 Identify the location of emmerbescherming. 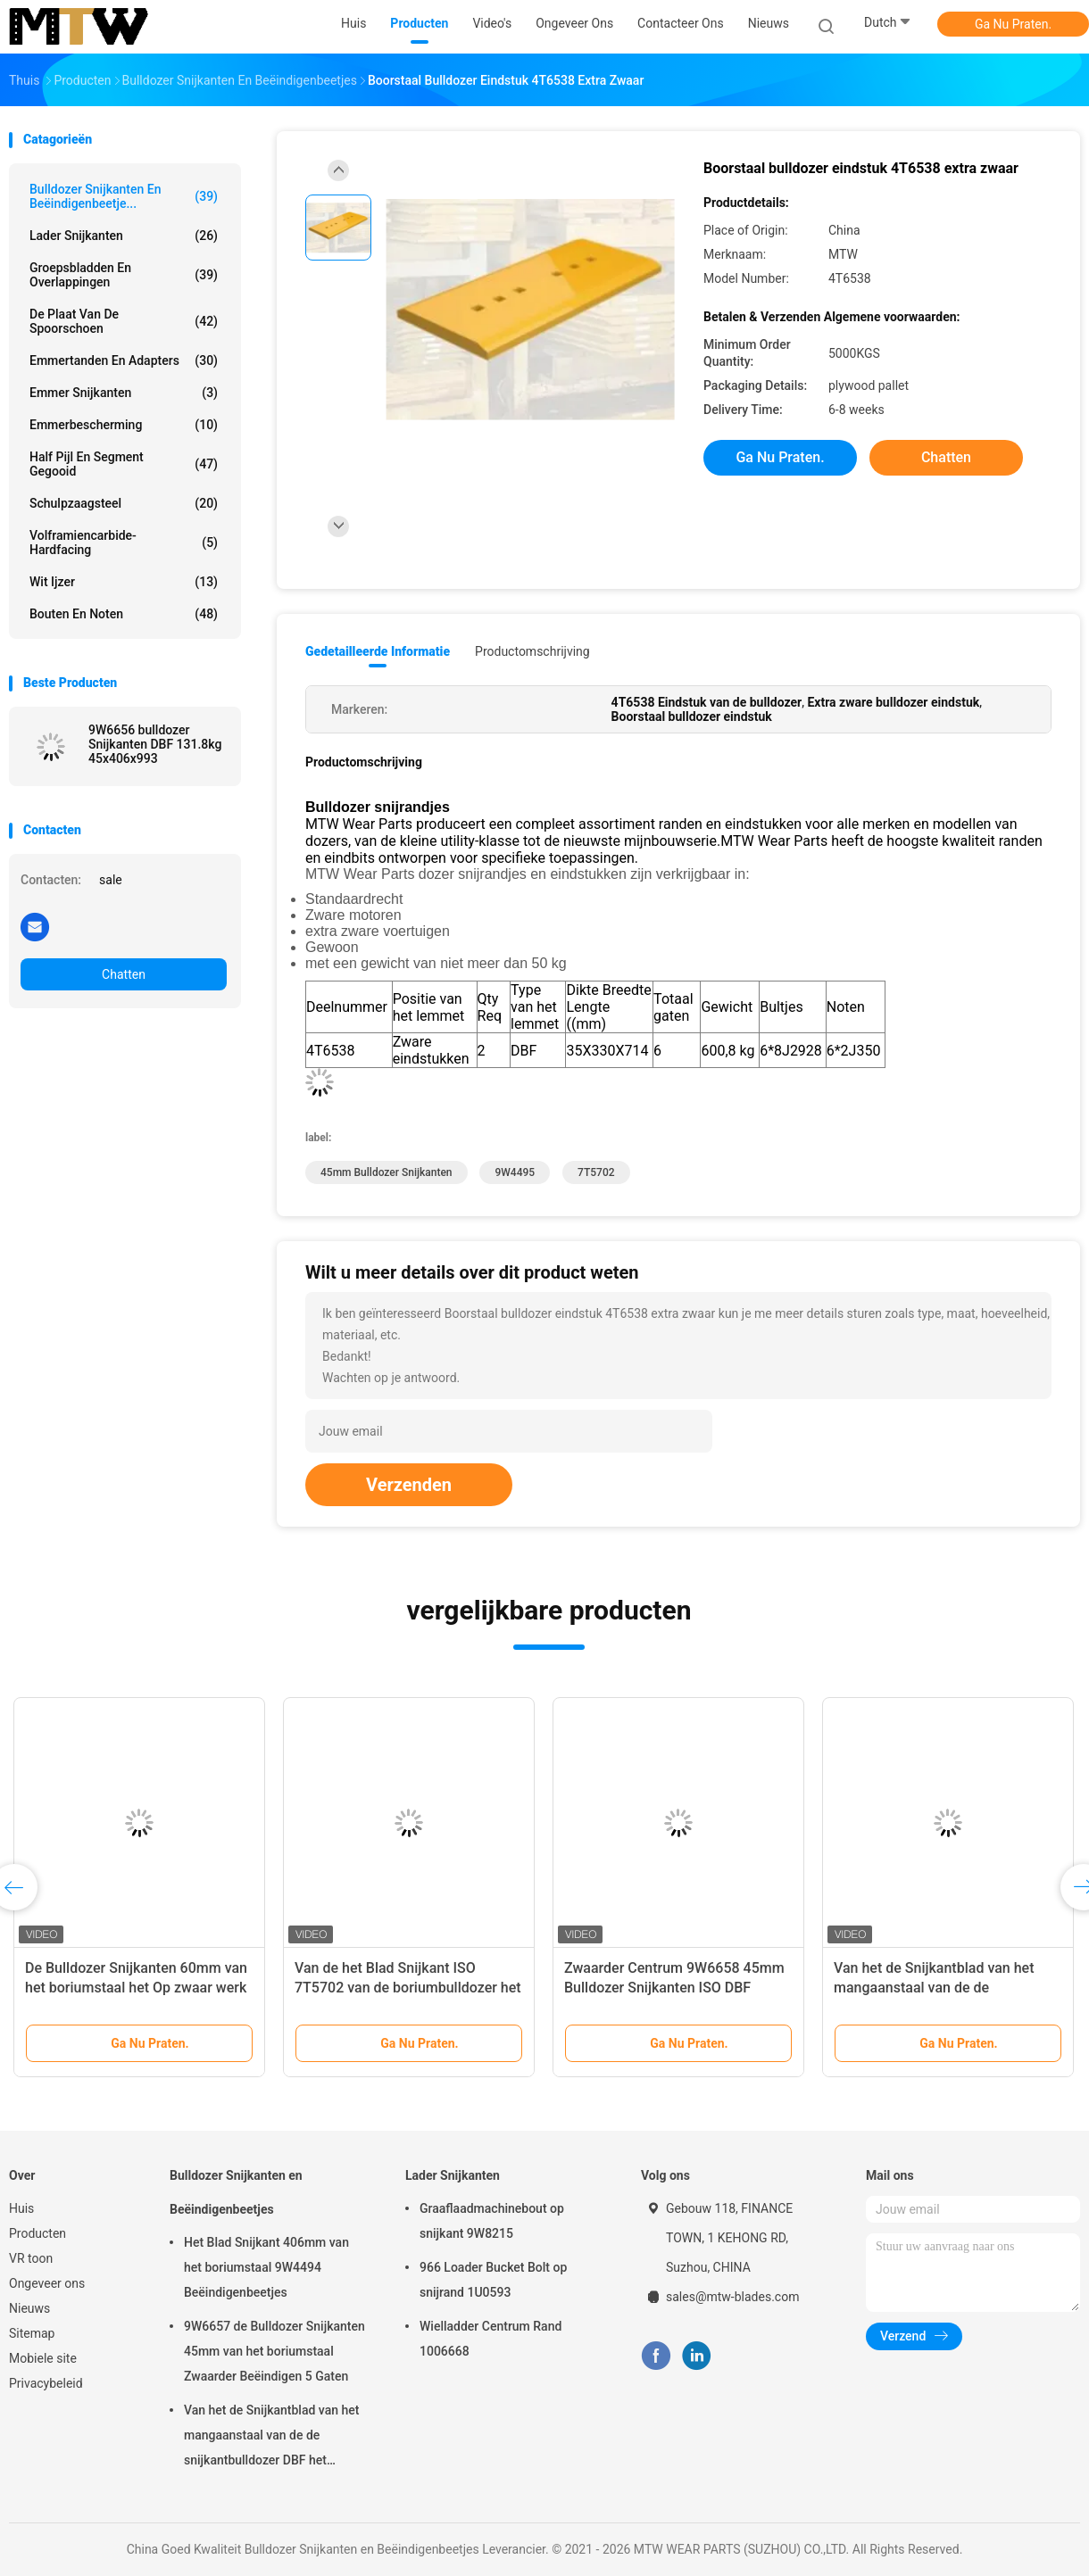
(123, 425).